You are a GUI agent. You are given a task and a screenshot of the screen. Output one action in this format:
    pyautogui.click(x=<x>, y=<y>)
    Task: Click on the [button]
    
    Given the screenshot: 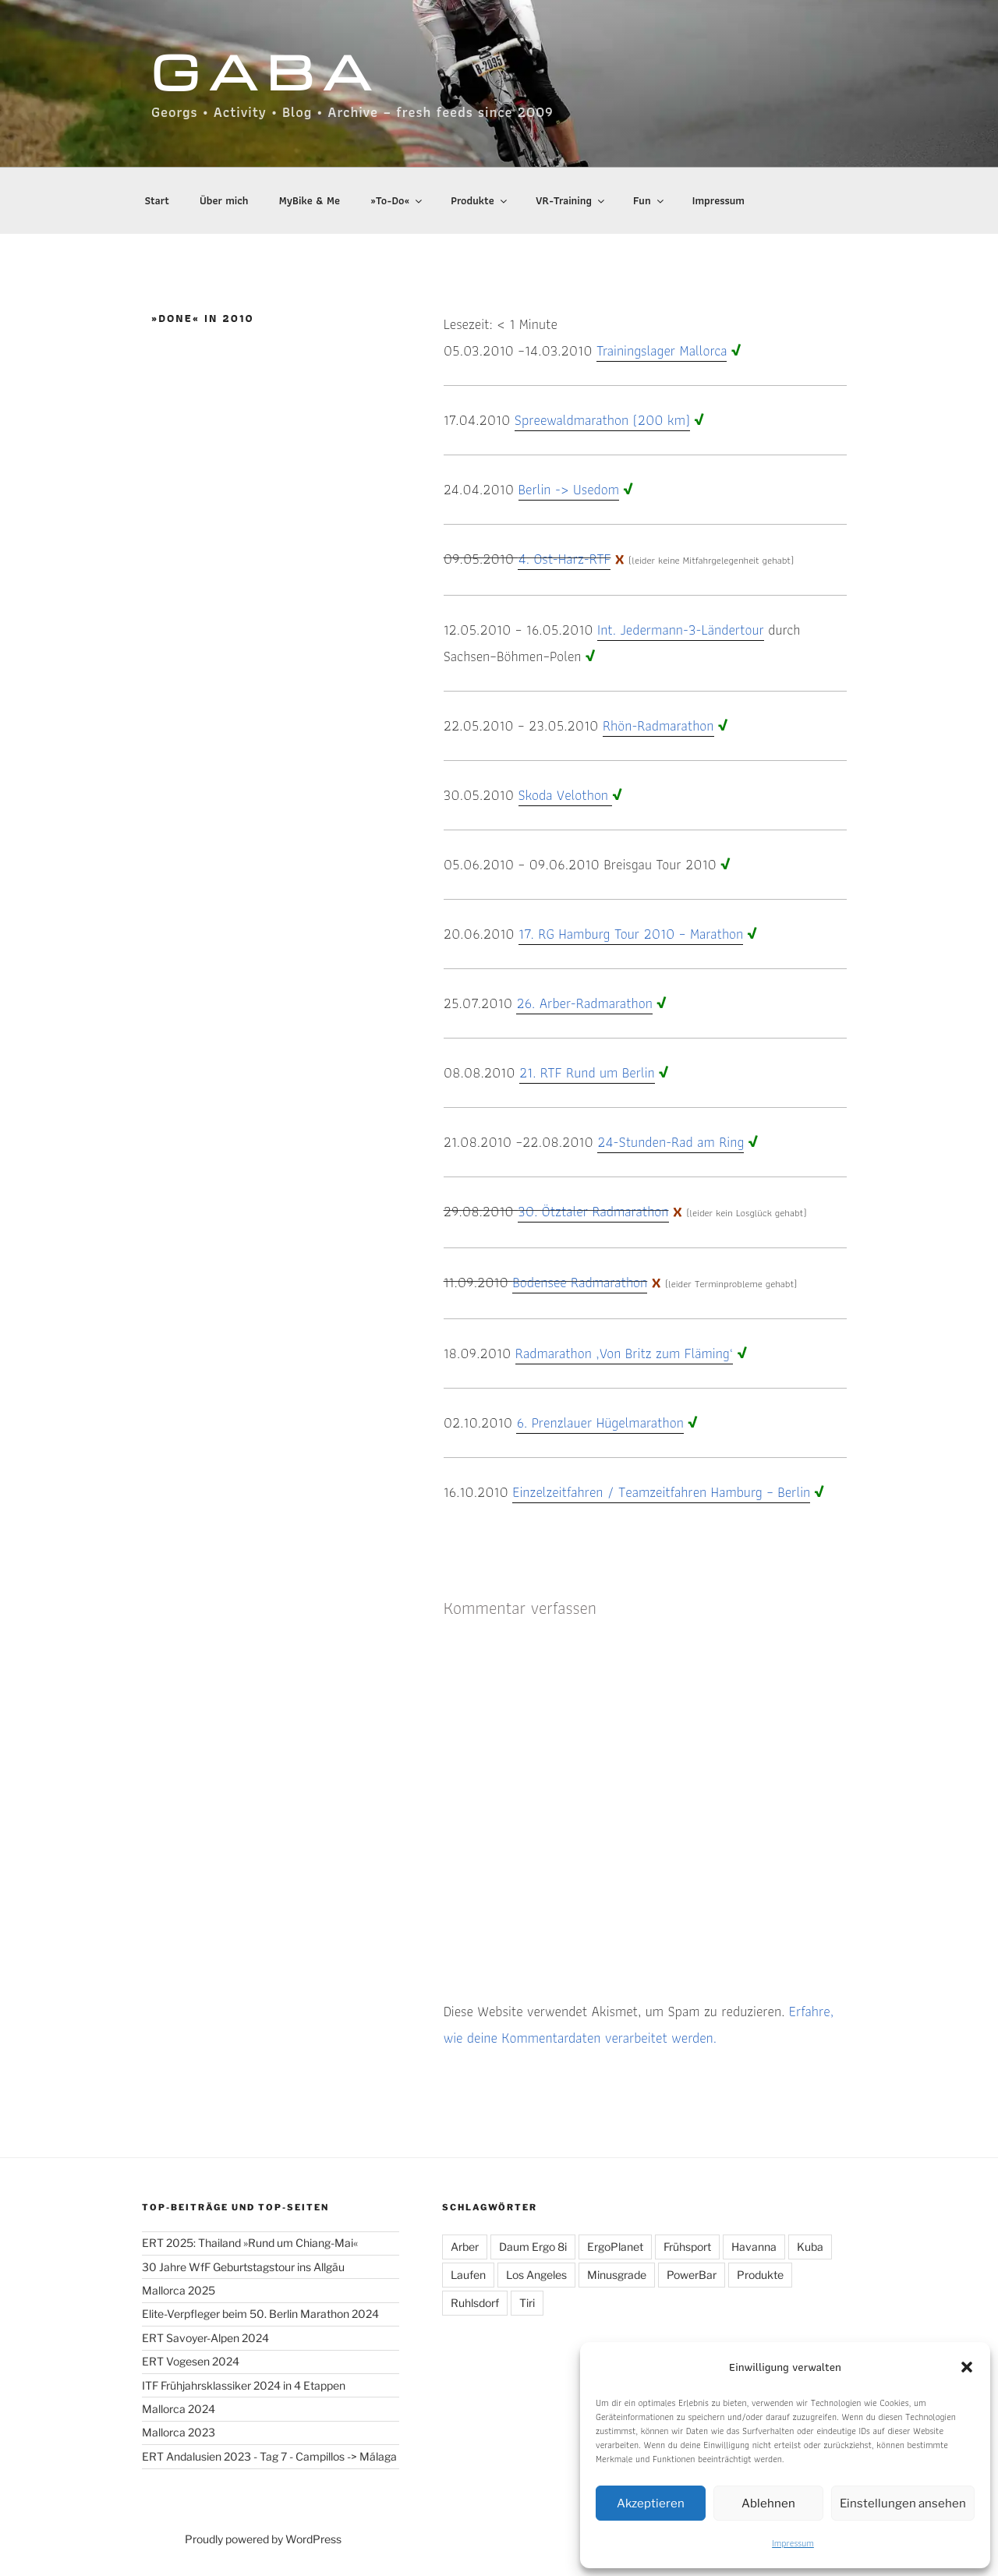 What is the action you would take?
    pyautogui.click(x=967, y=2367)
    